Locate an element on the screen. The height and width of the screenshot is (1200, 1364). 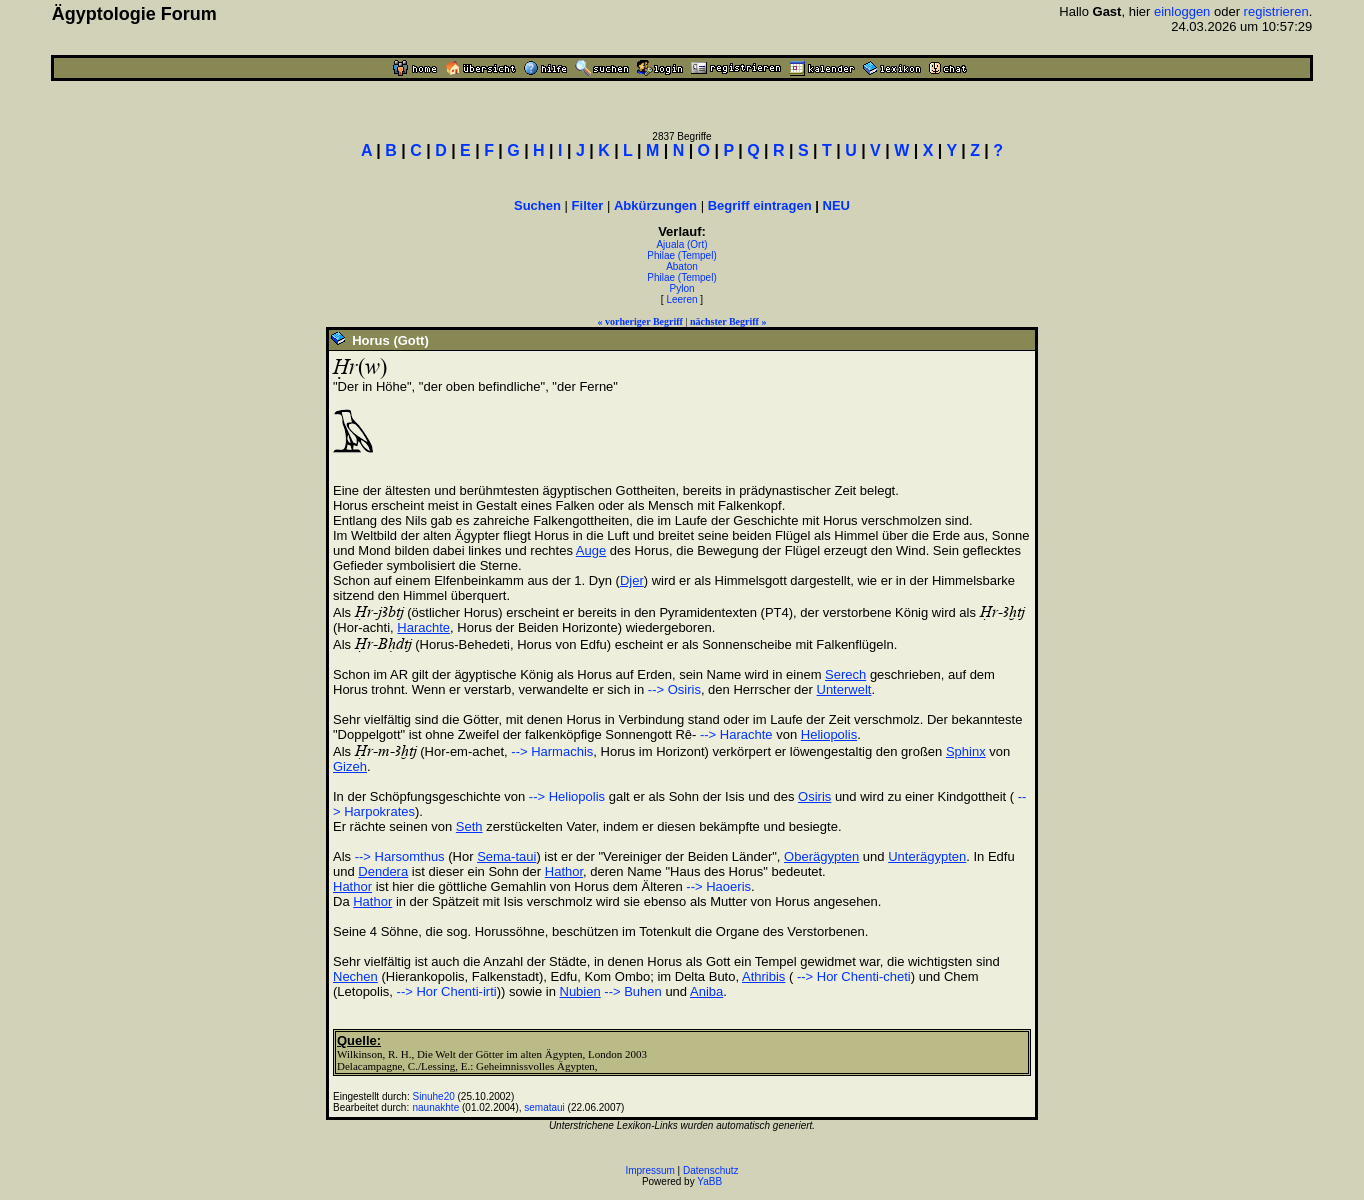
Philae (Tempel) is located at coordinates (681, 255).